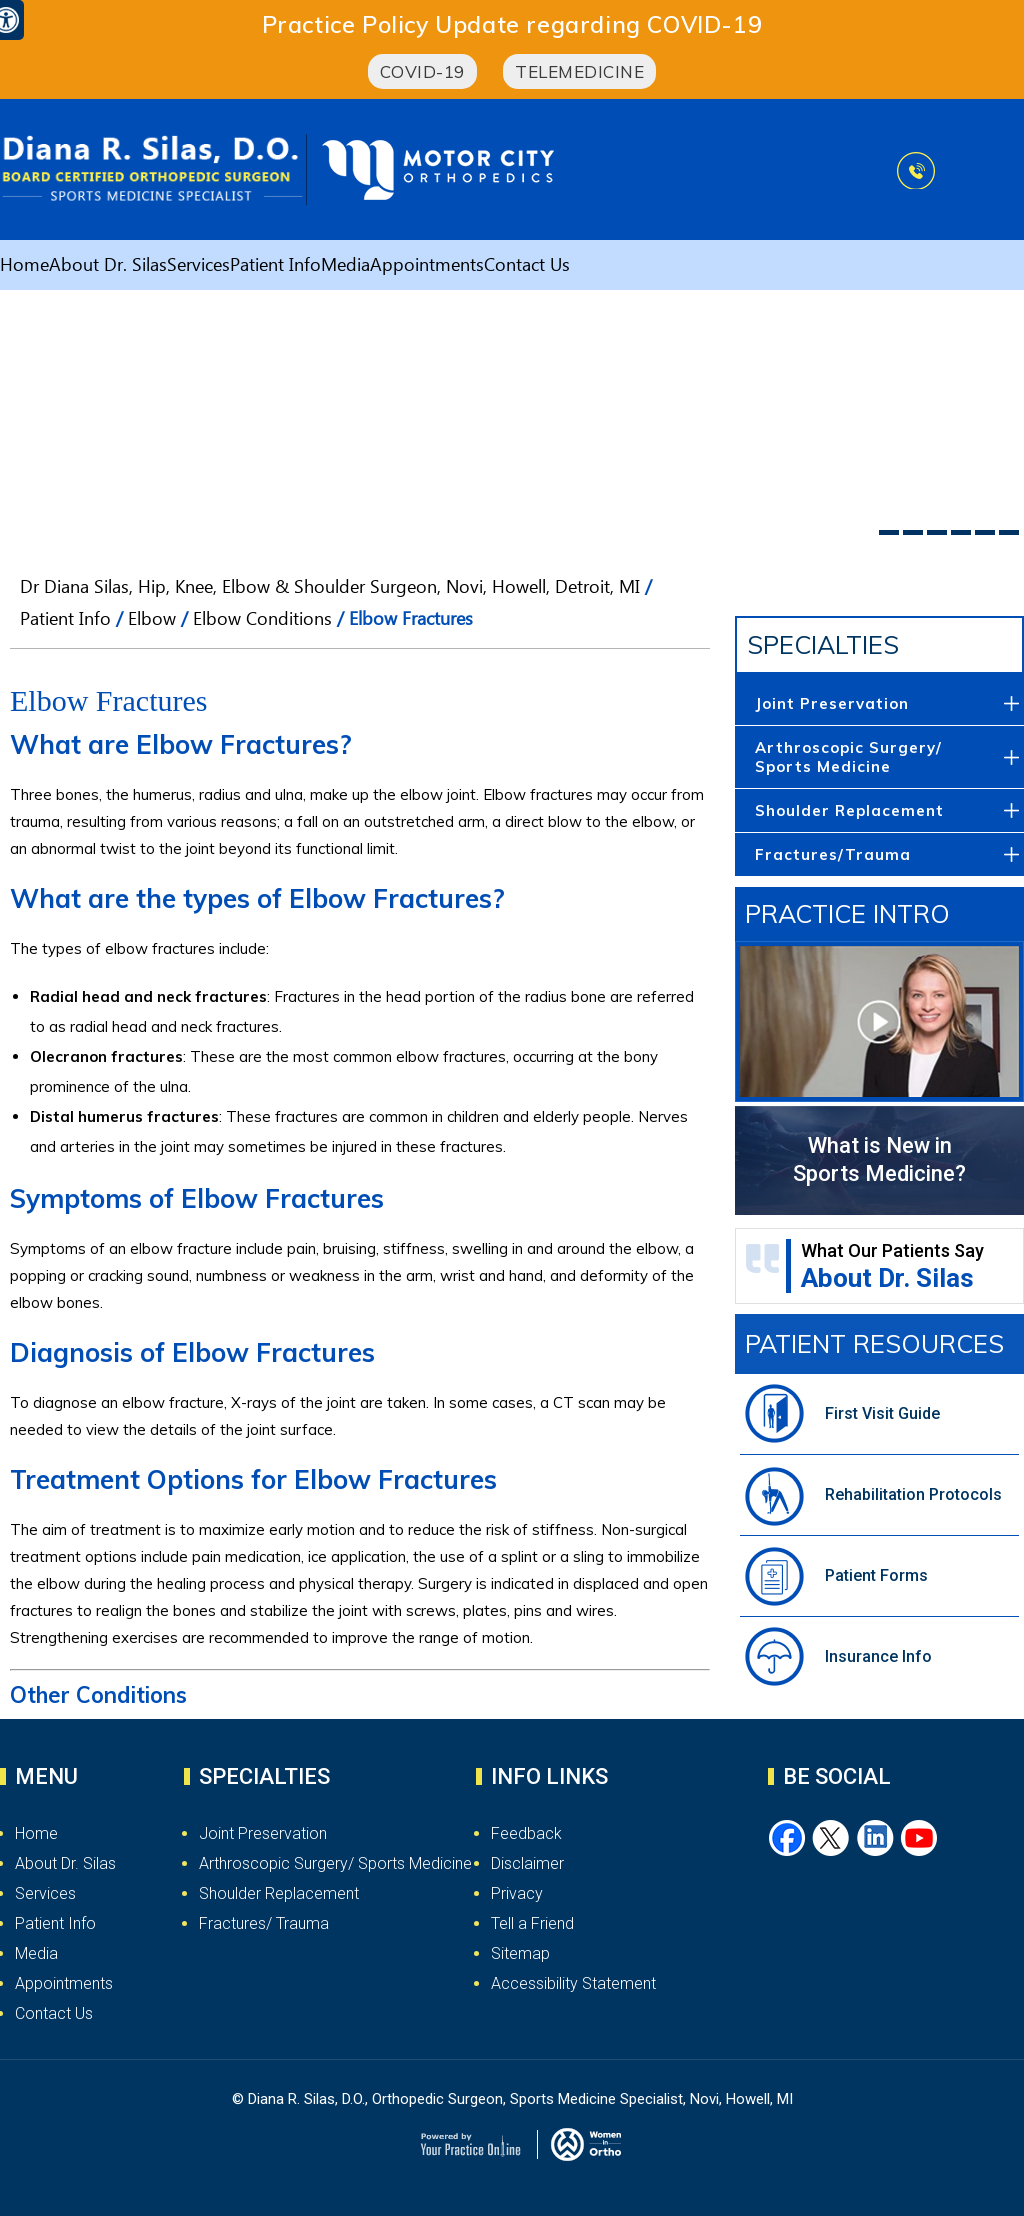  What do you see at coordinates (579, 71) in the screenshot?
I see `Telemedicine` at bounding box center [579, 71].